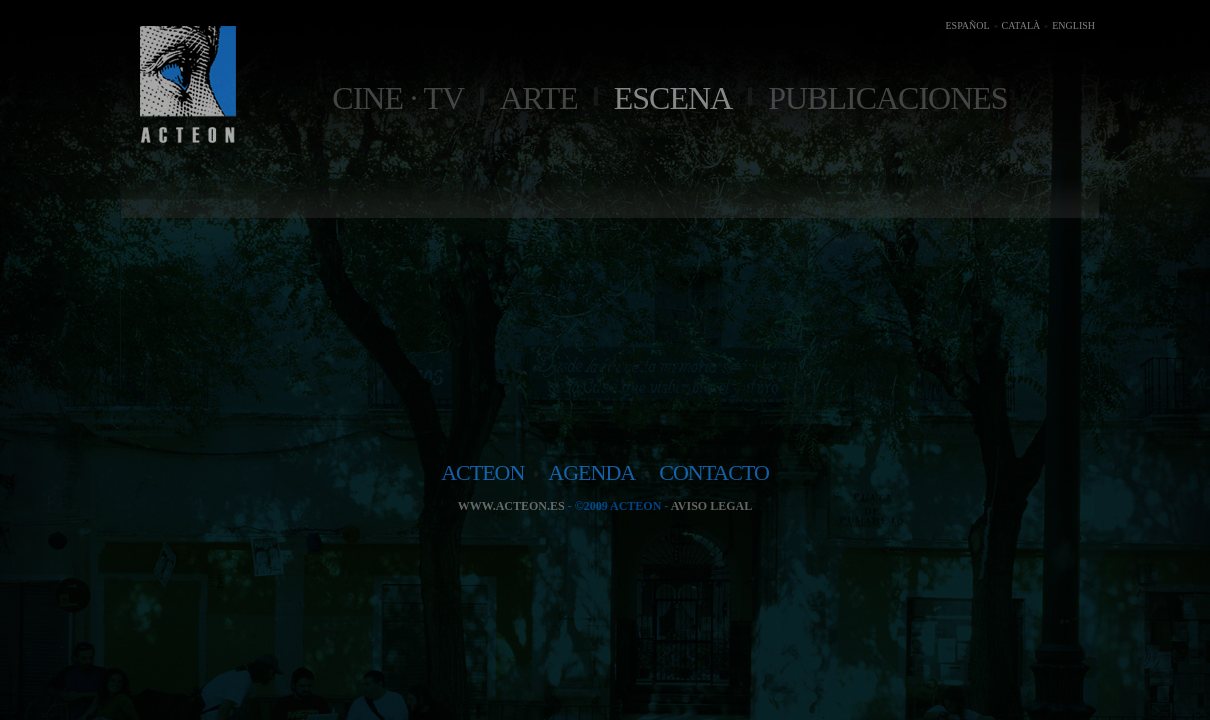 The height and width of the screenshot is (720, 1210). Describe the element at coordinates (1021, 25) in the screenshot. I see `CATALÀ` at that location.